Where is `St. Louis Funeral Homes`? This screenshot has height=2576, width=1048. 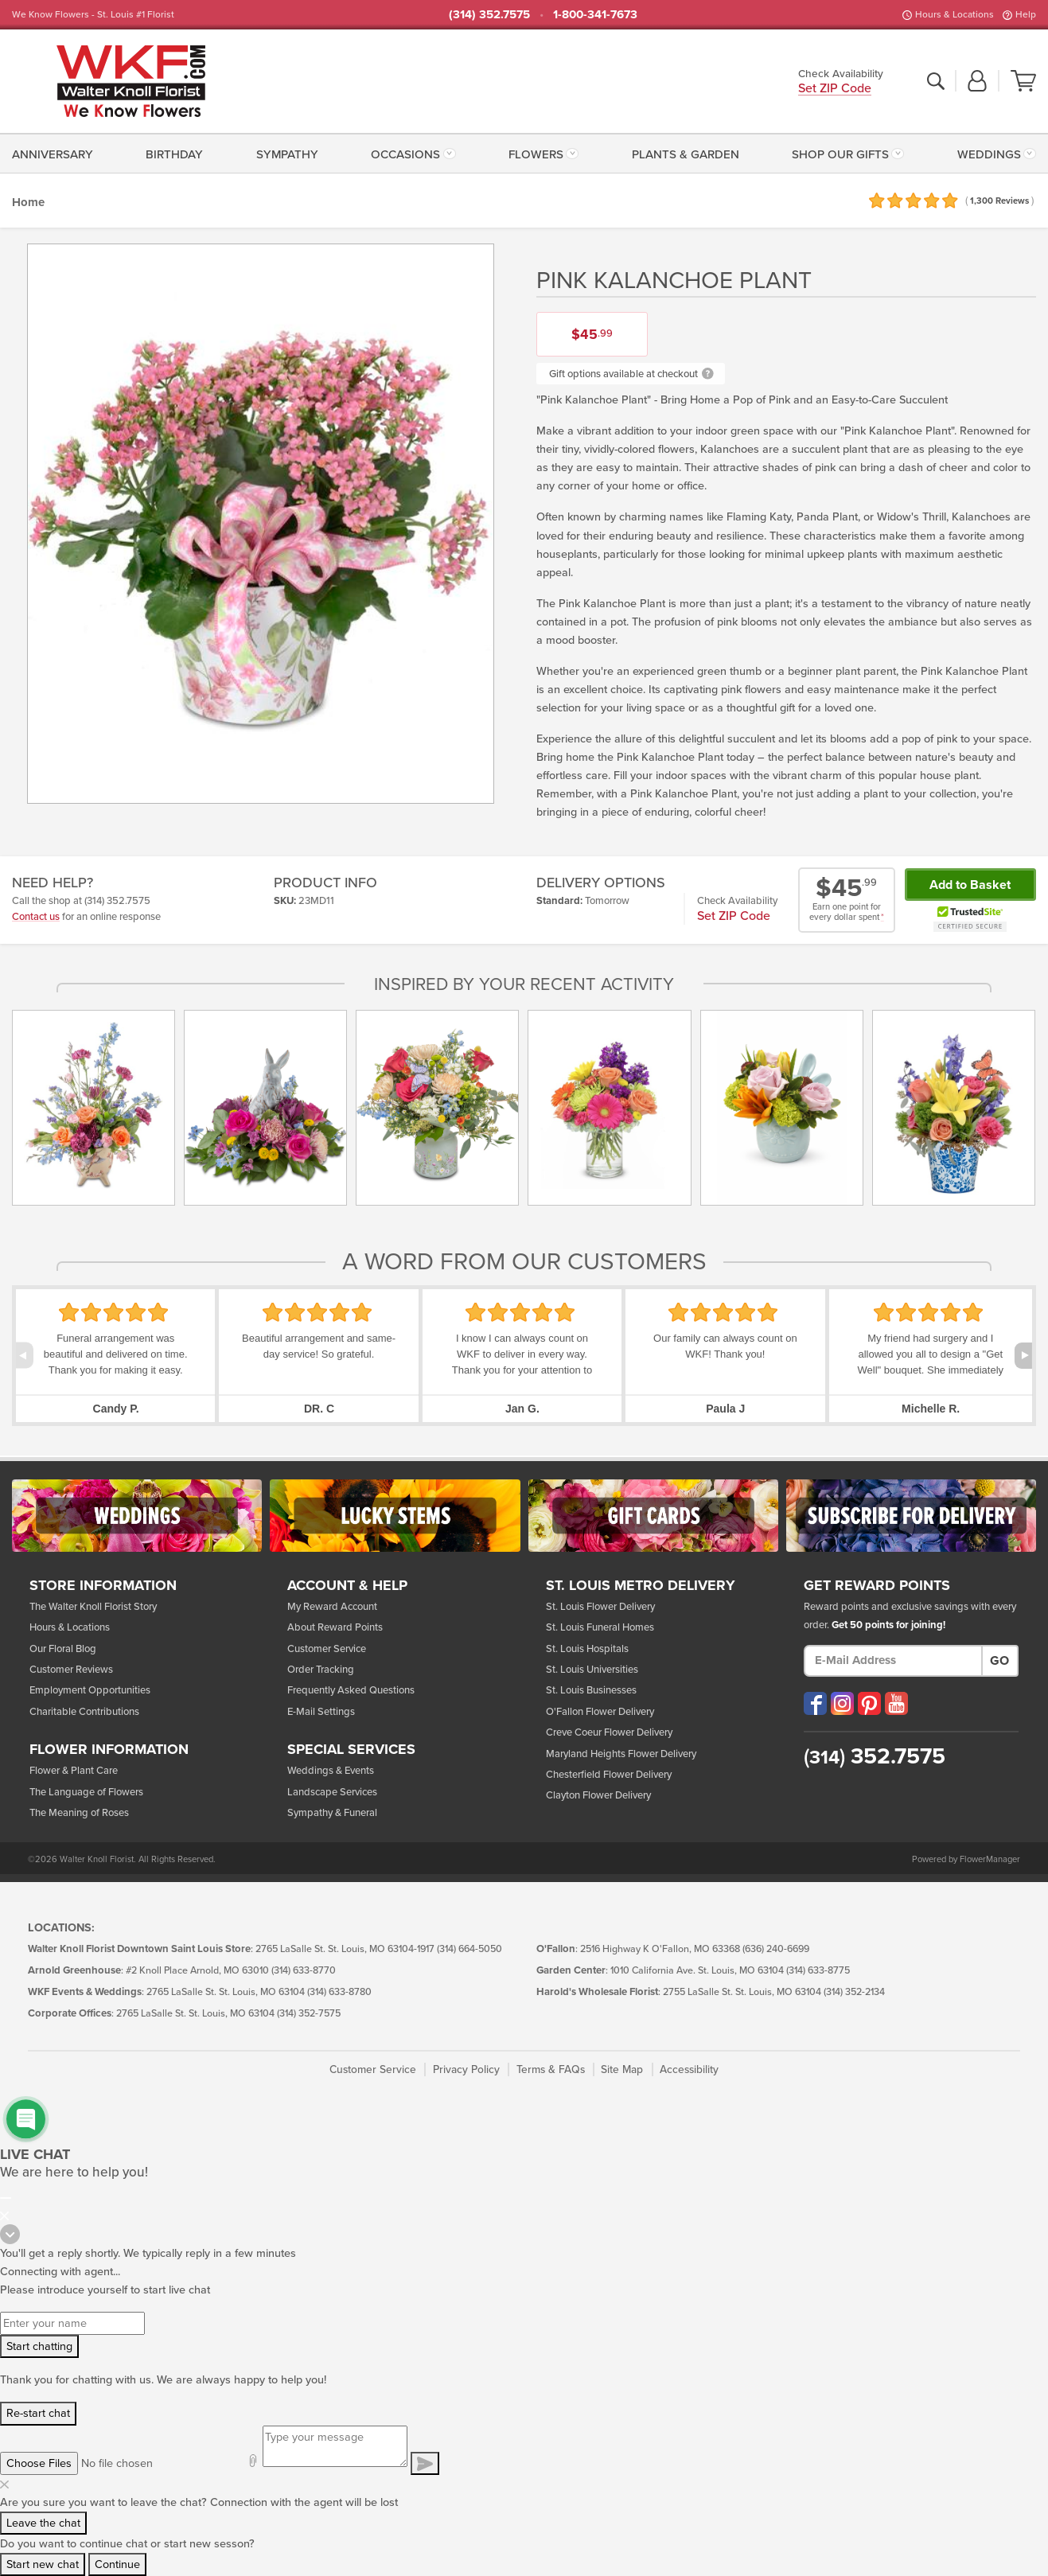 St. Louis Funeral Homes is located at coordinates (600, 1627).